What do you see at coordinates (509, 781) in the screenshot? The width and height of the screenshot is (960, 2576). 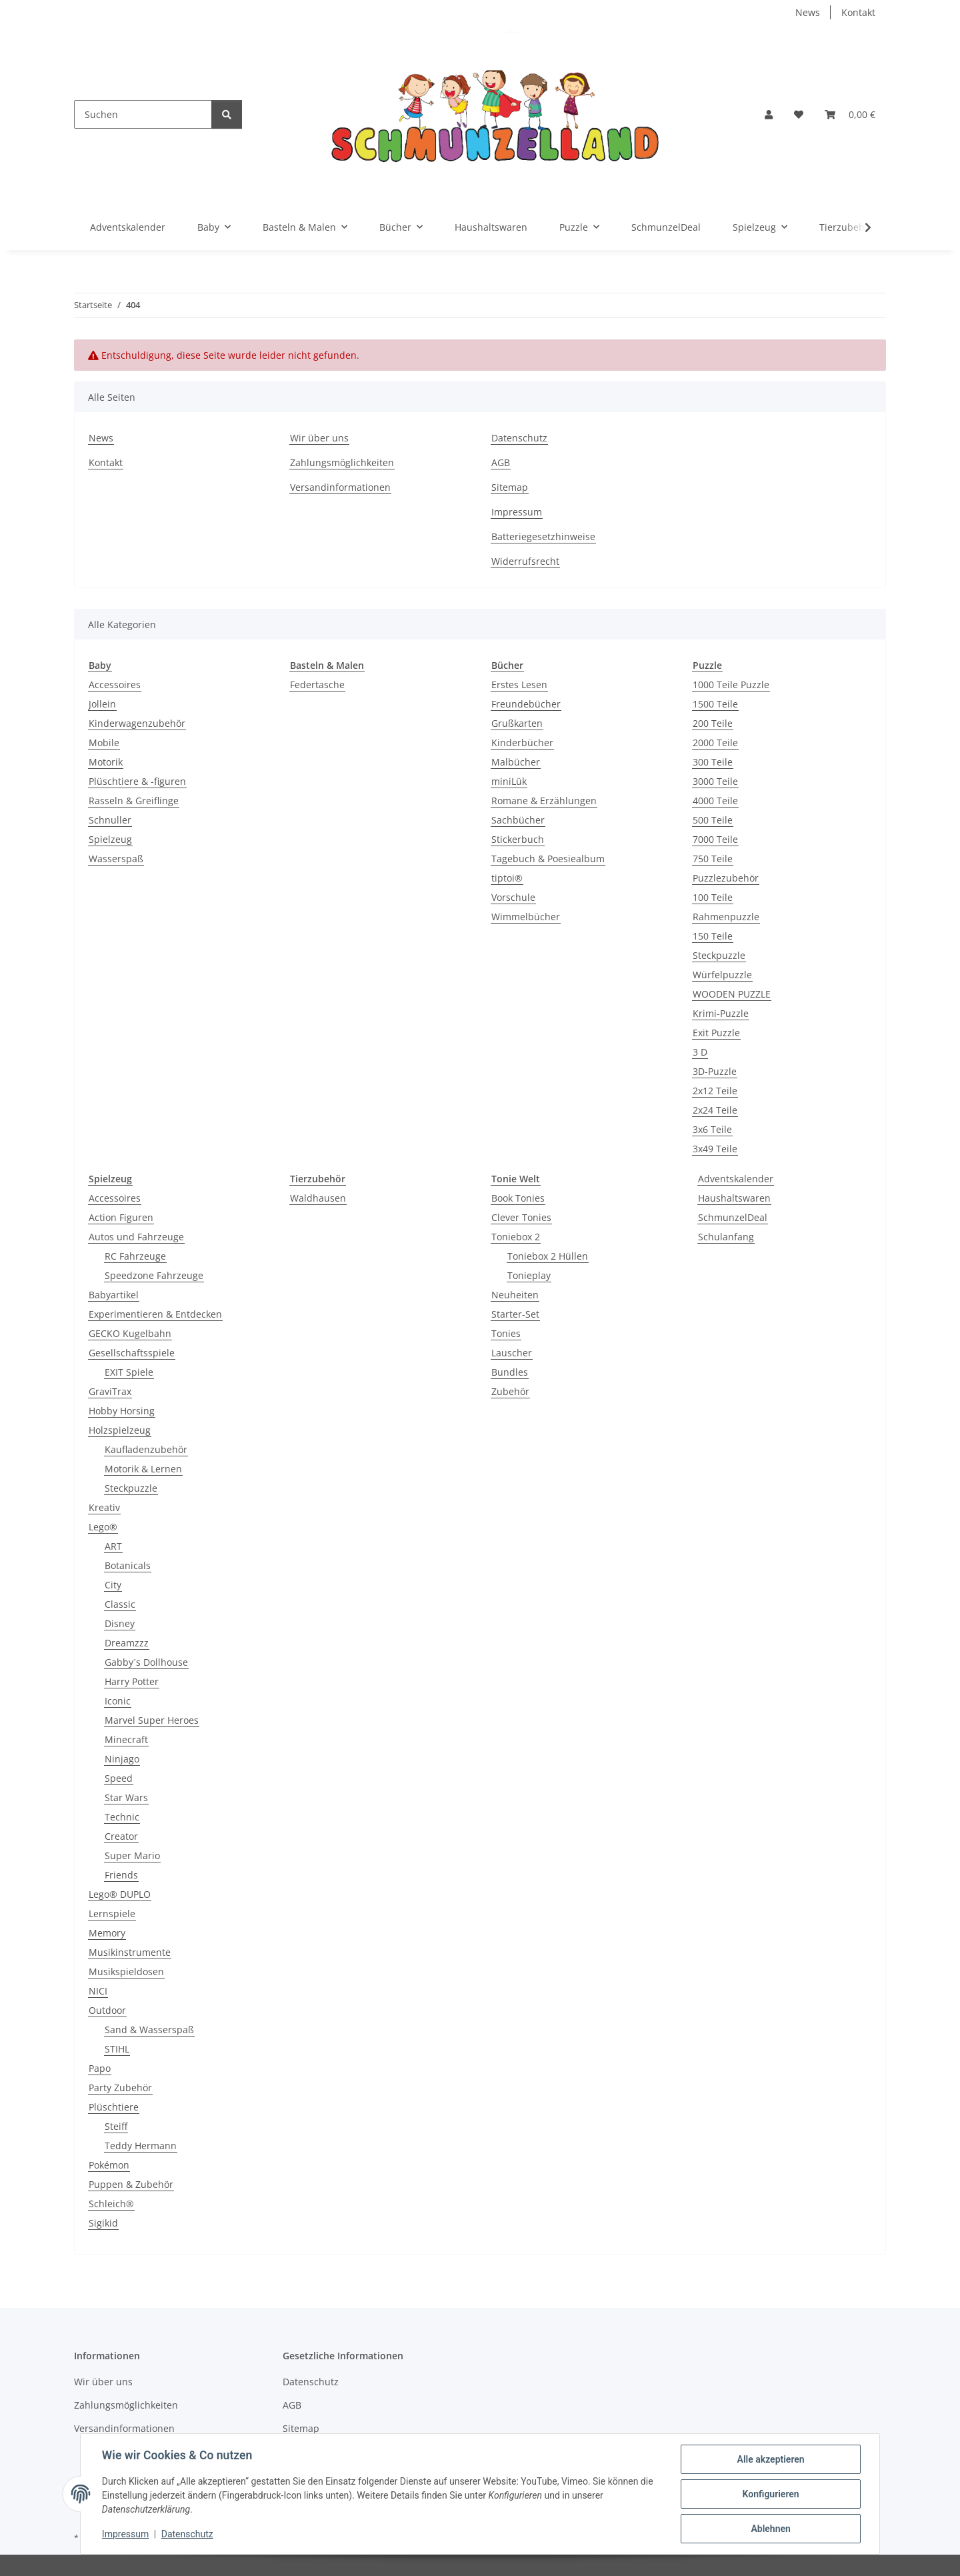 I see `miniLük` at bounding box center [509, 781].